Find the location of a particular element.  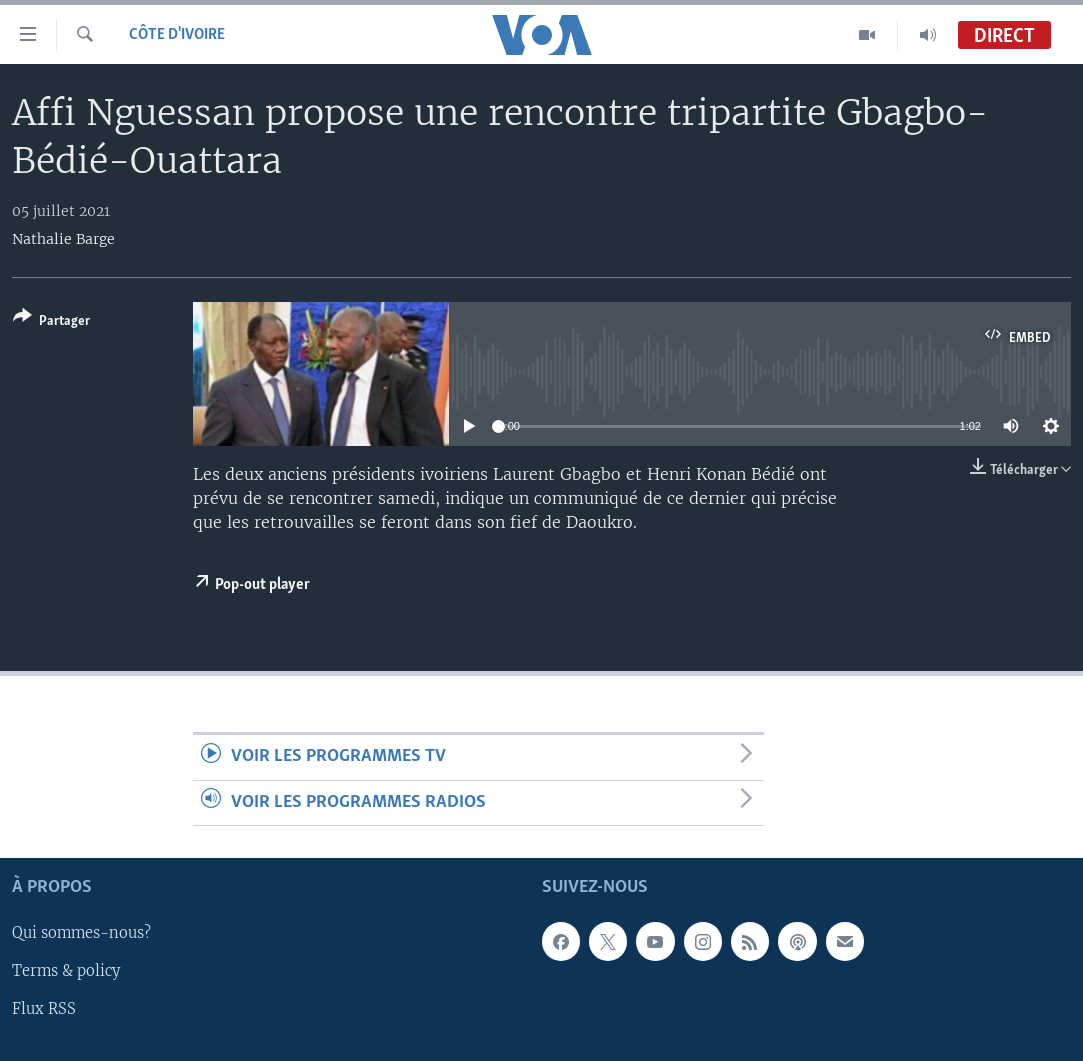

[Button] is located at coordinates (51, 322).